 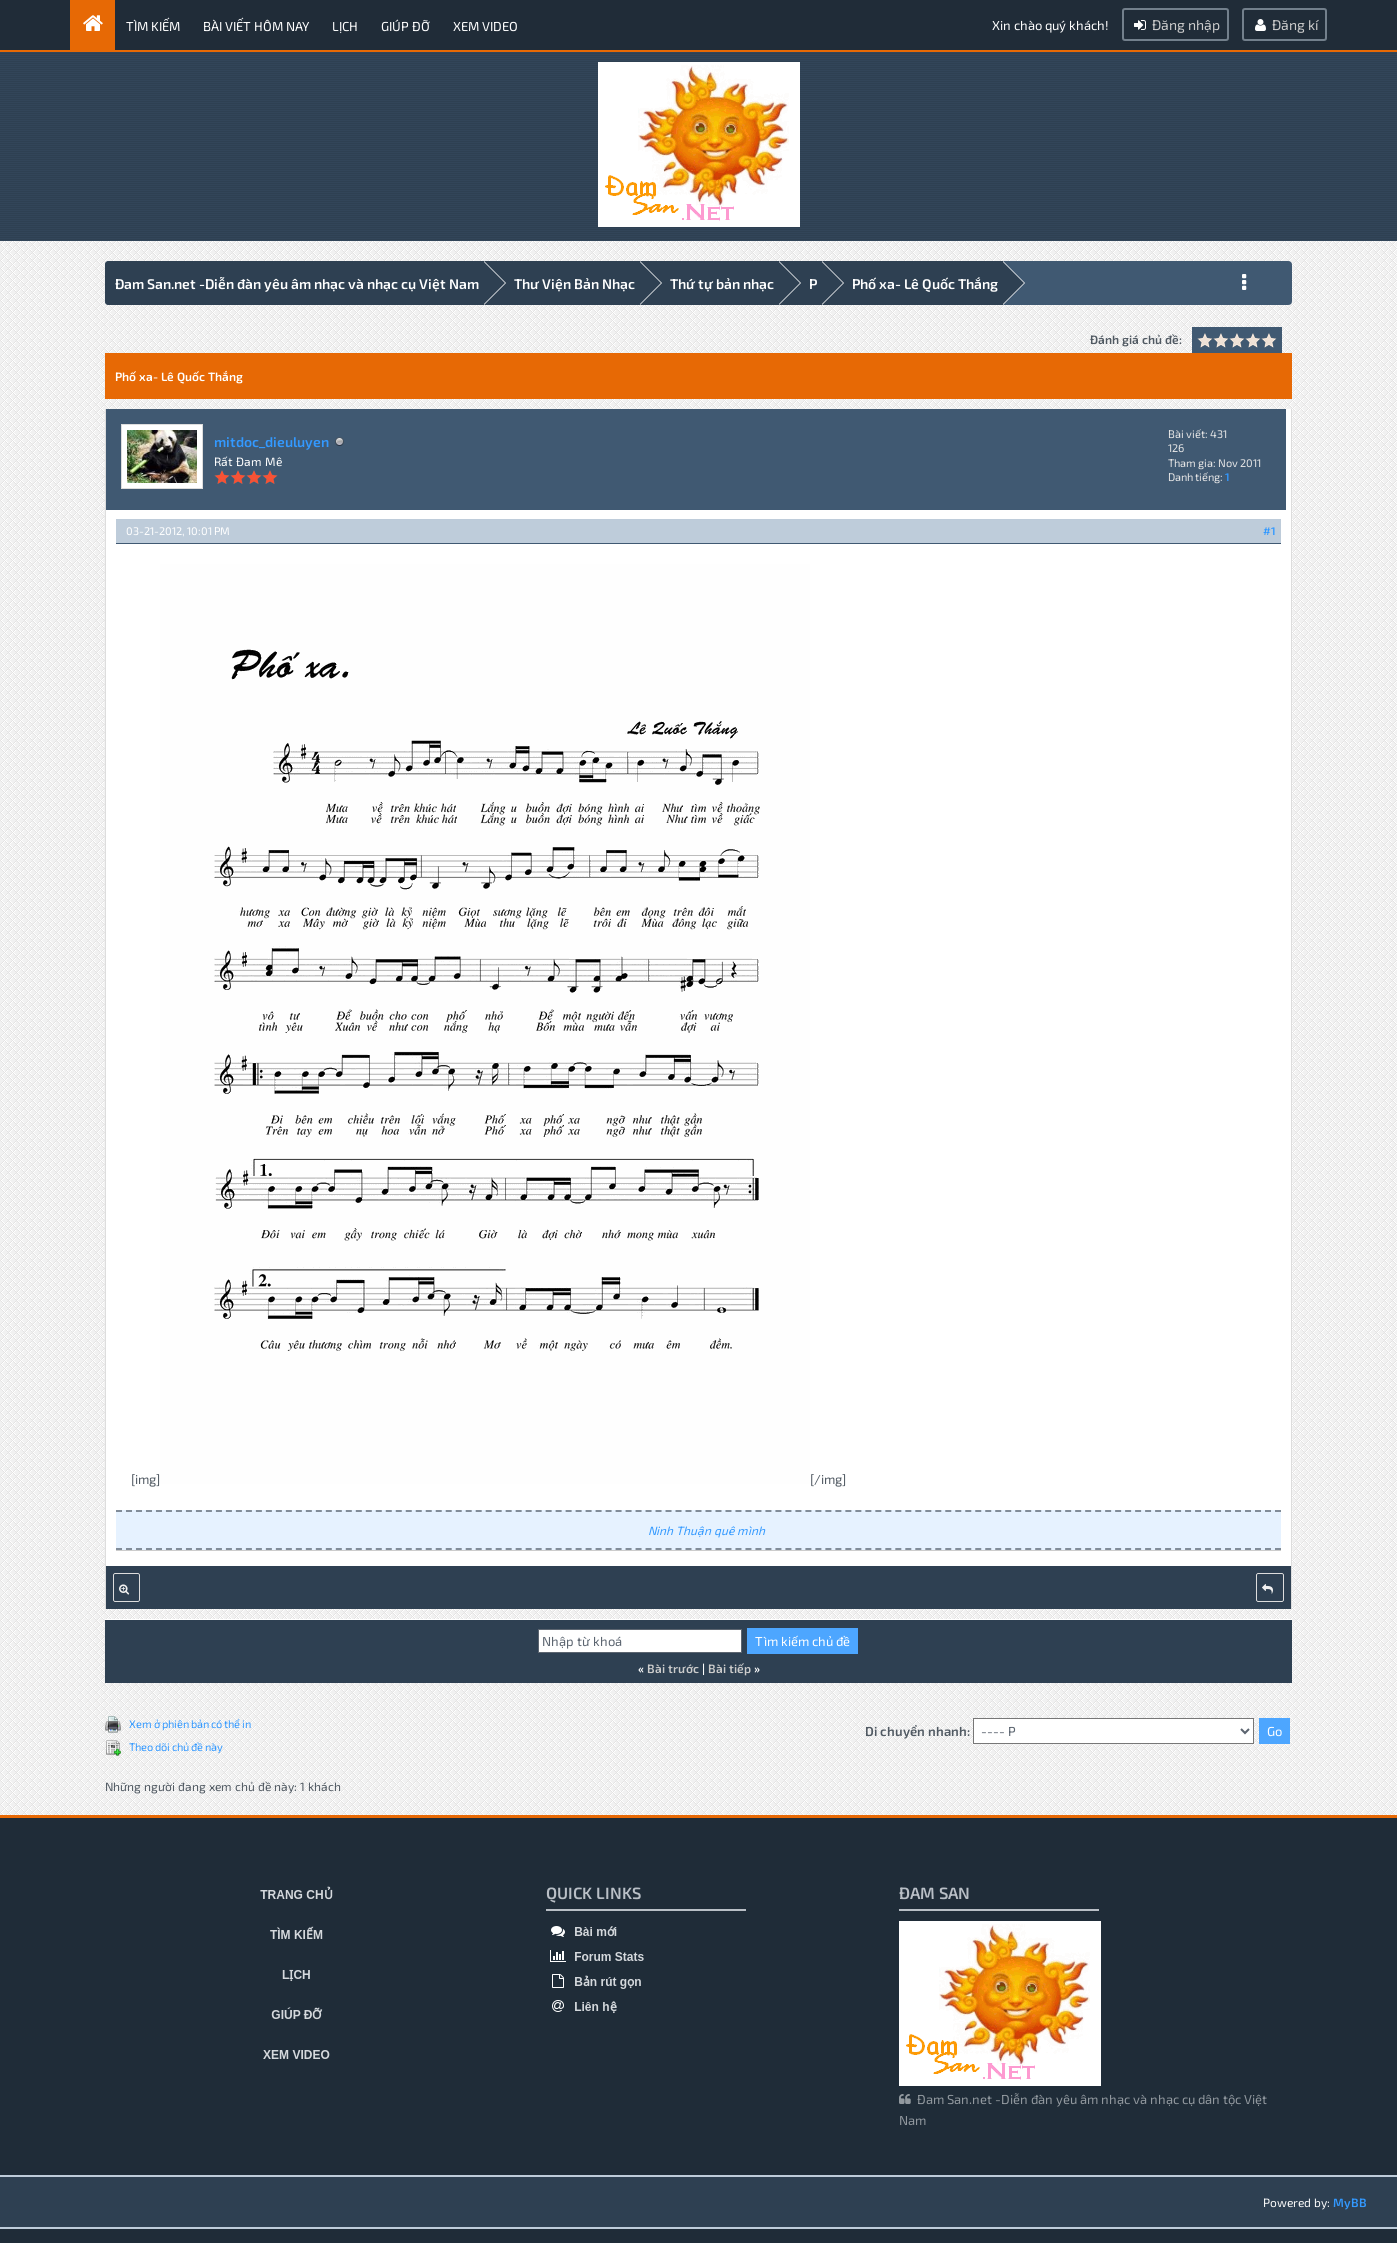 What do you see at coordinates (581, 1929) in the screenshot?
I see `Bài mới` at bounding box center [581, 1929].